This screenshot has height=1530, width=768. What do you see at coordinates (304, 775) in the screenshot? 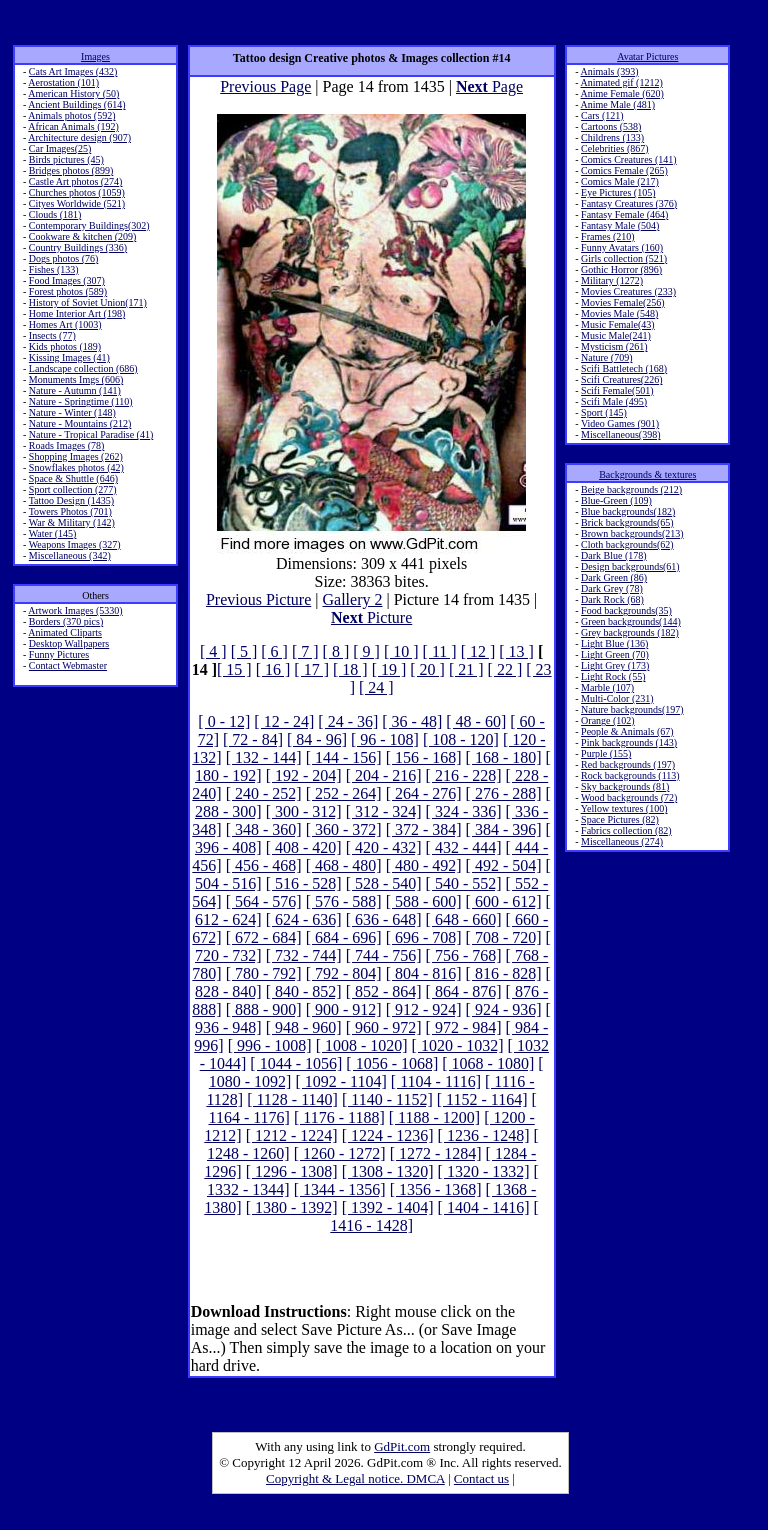
I see `[ 192 - 204]` at bounding box center [304, 775].